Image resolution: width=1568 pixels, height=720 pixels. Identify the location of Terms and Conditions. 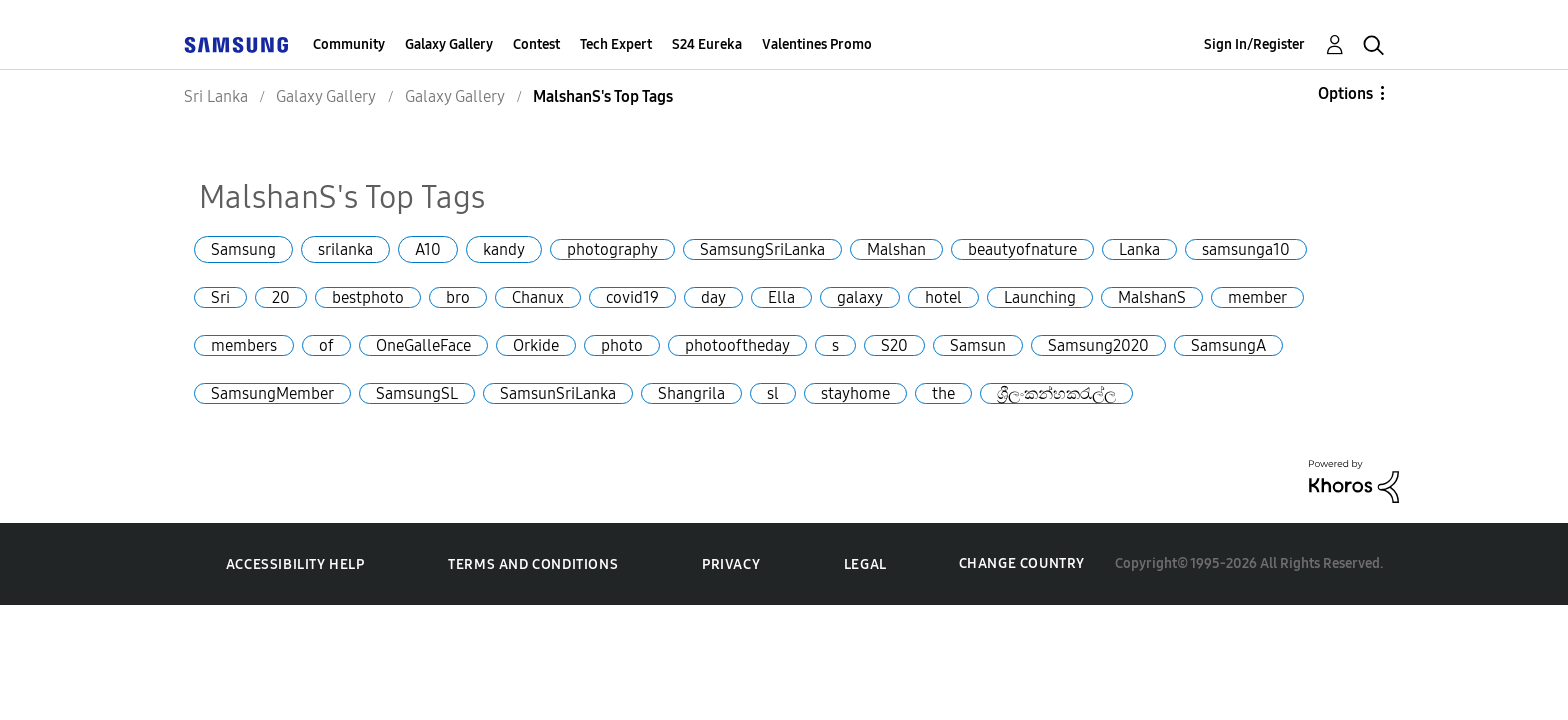
(533, 564).